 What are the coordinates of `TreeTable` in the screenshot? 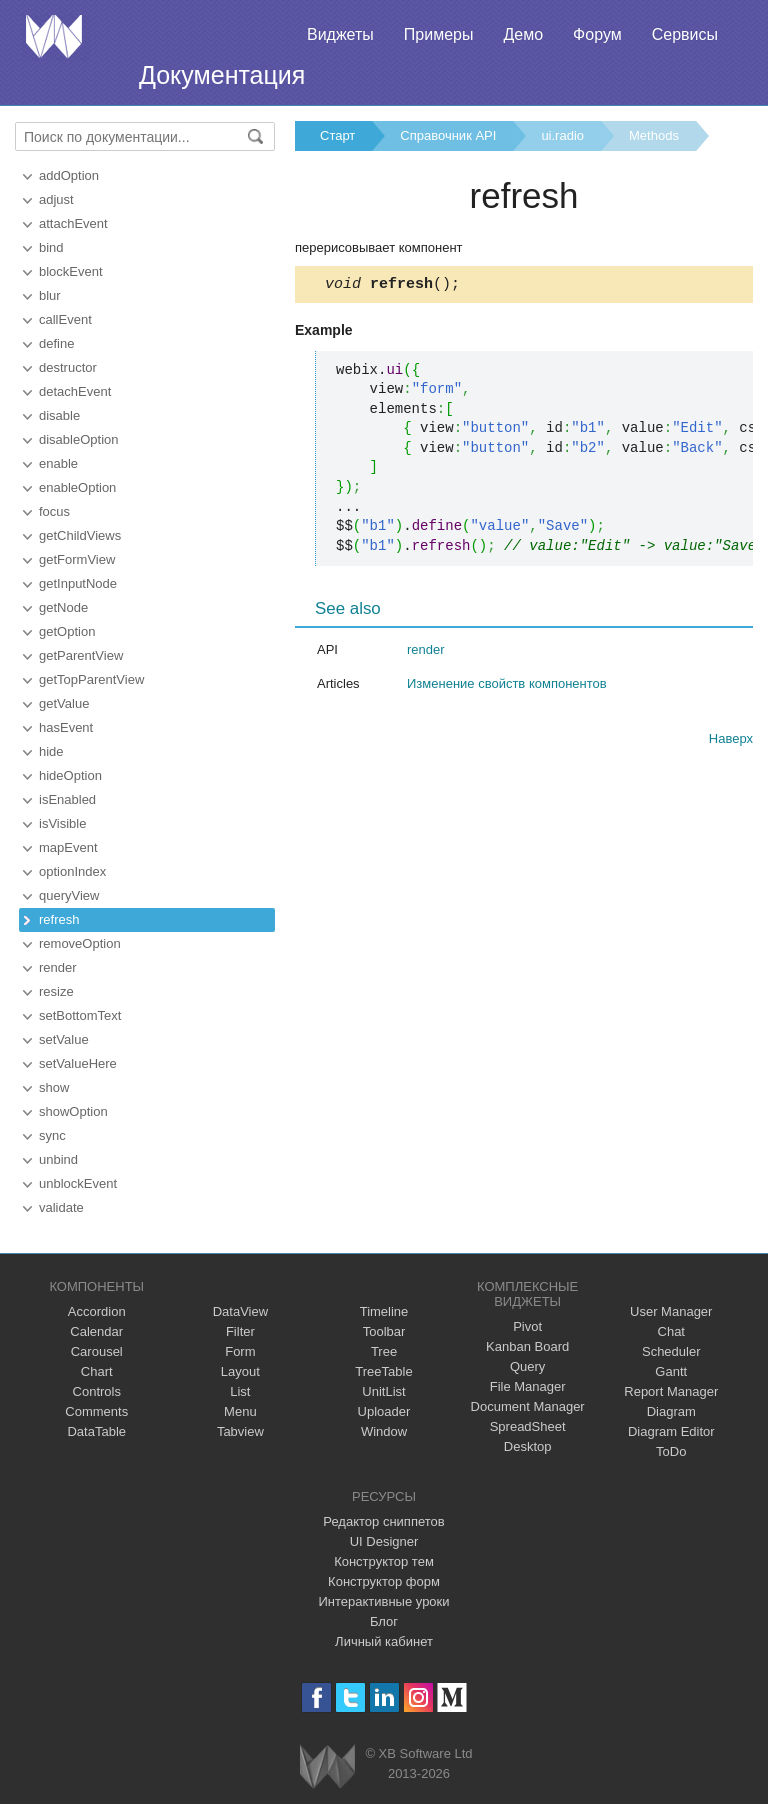 It's located at (383, 1371).